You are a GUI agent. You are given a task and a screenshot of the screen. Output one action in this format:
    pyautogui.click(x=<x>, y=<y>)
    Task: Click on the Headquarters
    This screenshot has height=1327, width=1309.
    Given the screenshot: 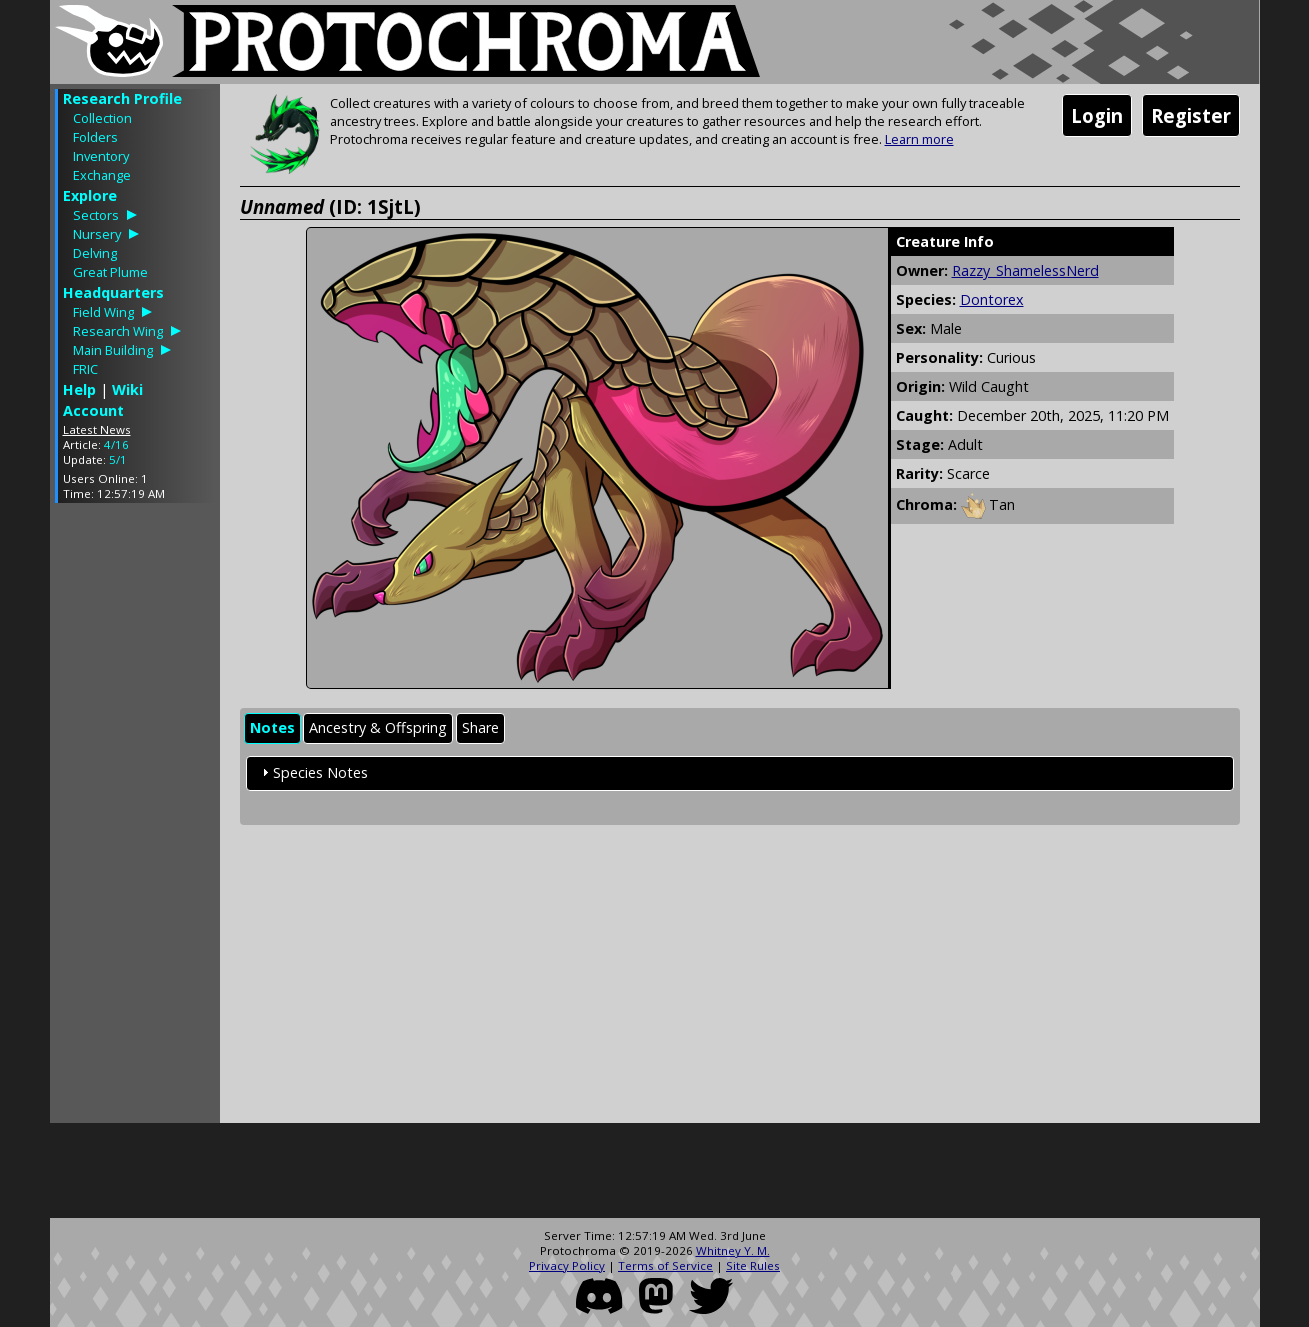 What is the action you would take?
    pyautogui.click(x=113, y=292)
    